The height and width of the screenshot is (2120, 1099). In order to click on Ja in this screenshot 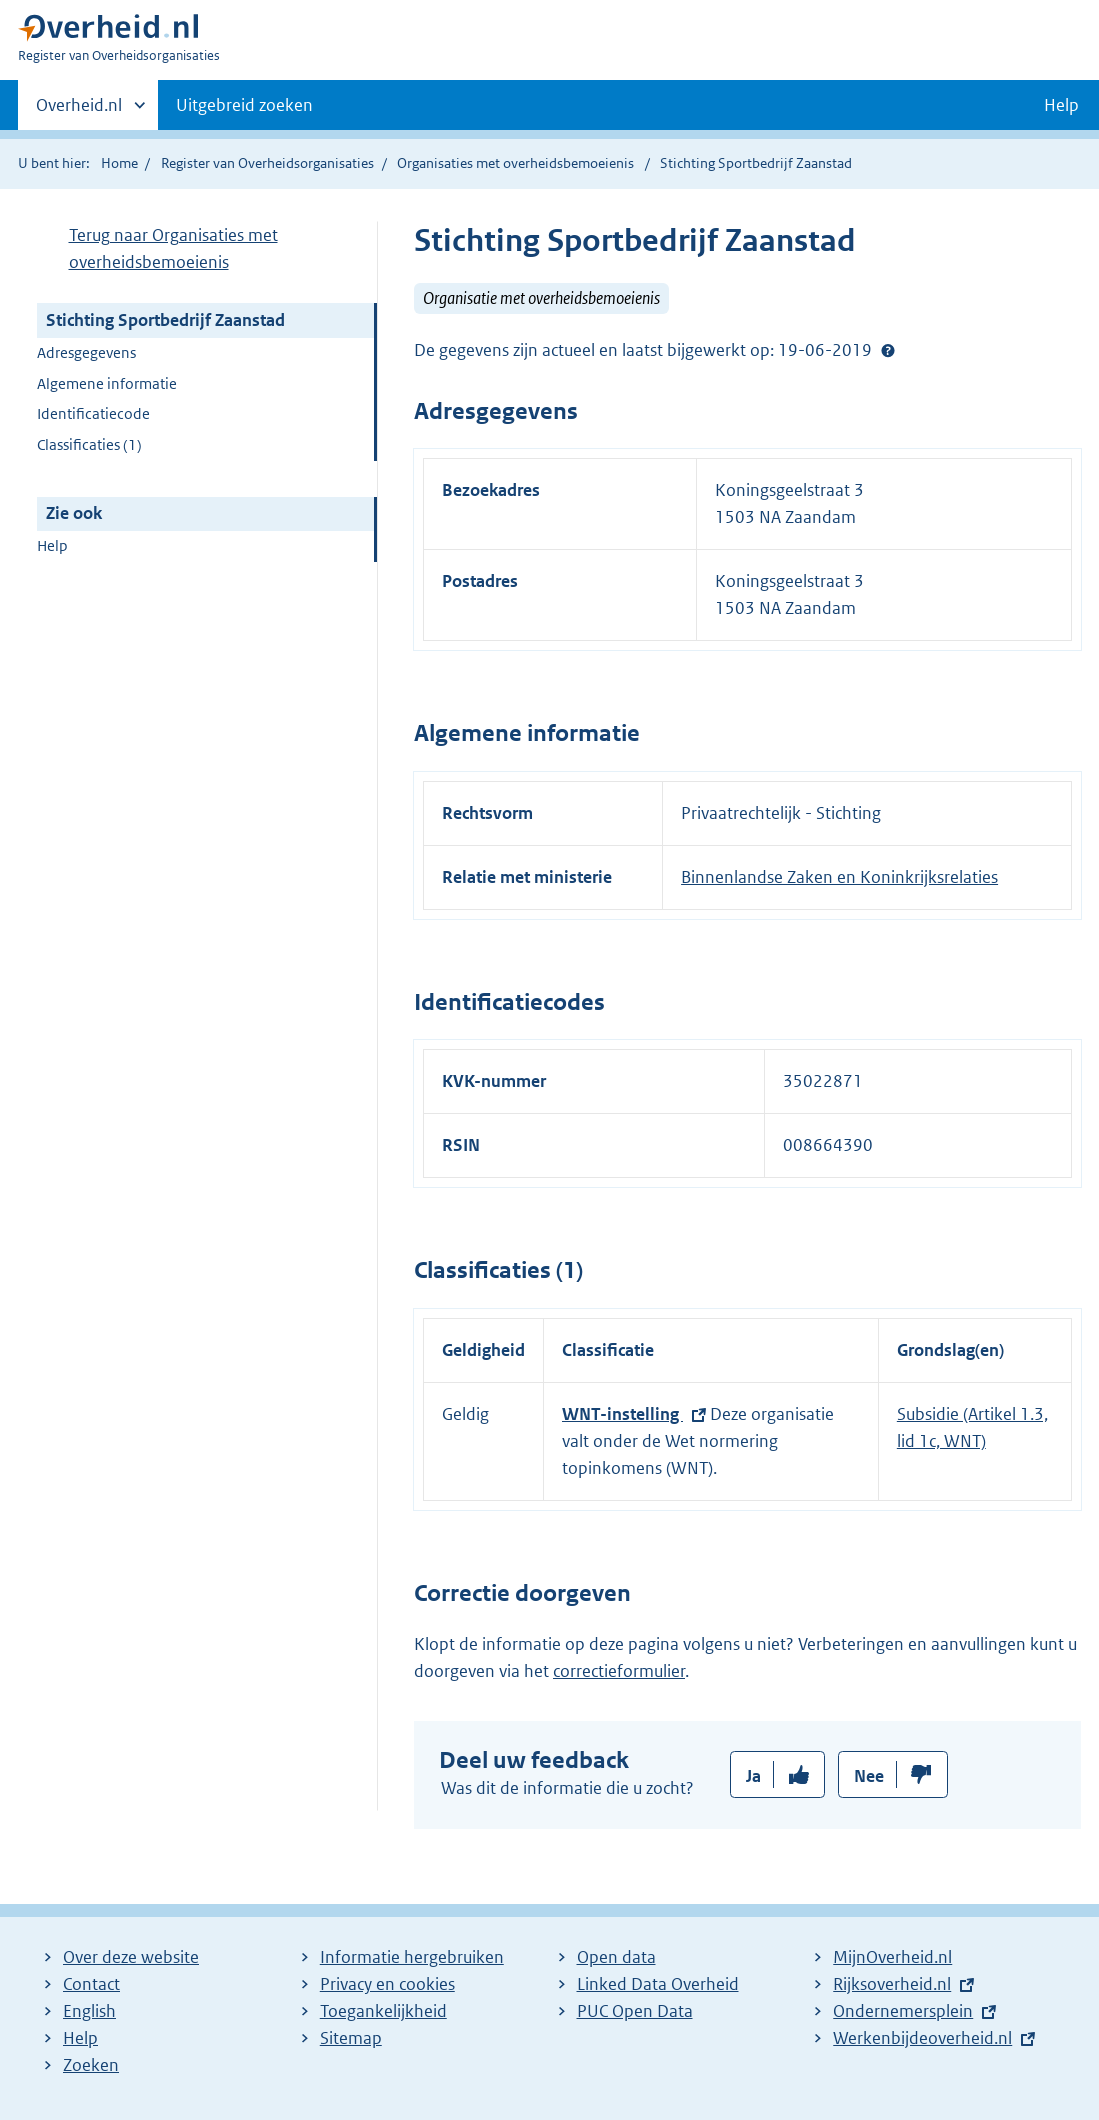, I will do `click(753, 1776)`.